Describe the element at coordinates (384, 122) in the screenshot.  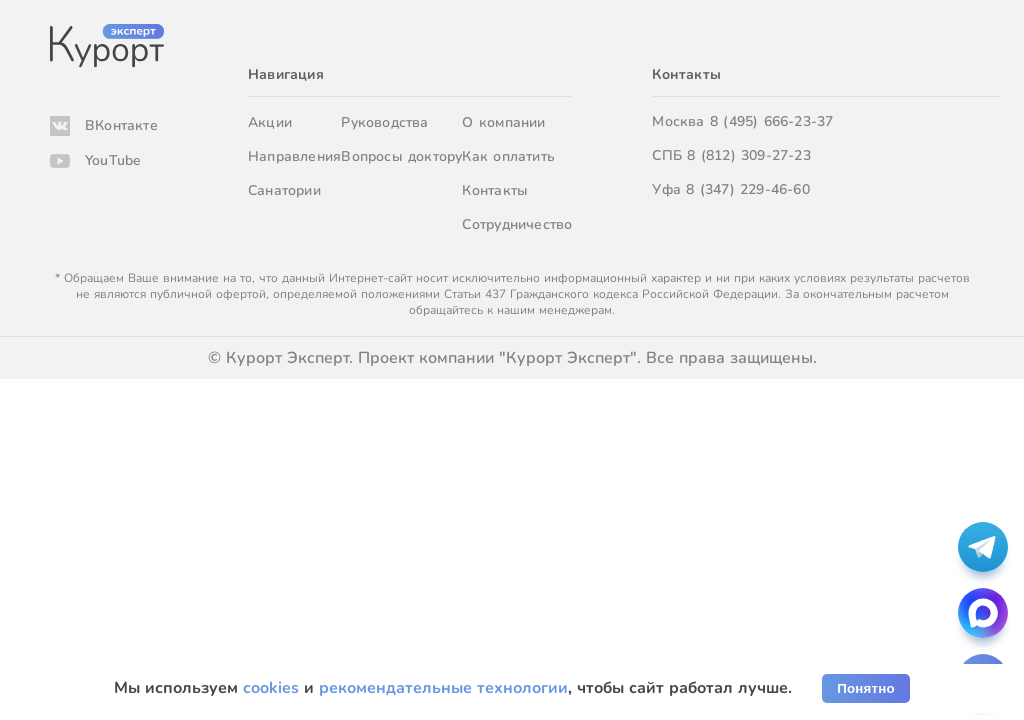
I see `Руководства` at that location.